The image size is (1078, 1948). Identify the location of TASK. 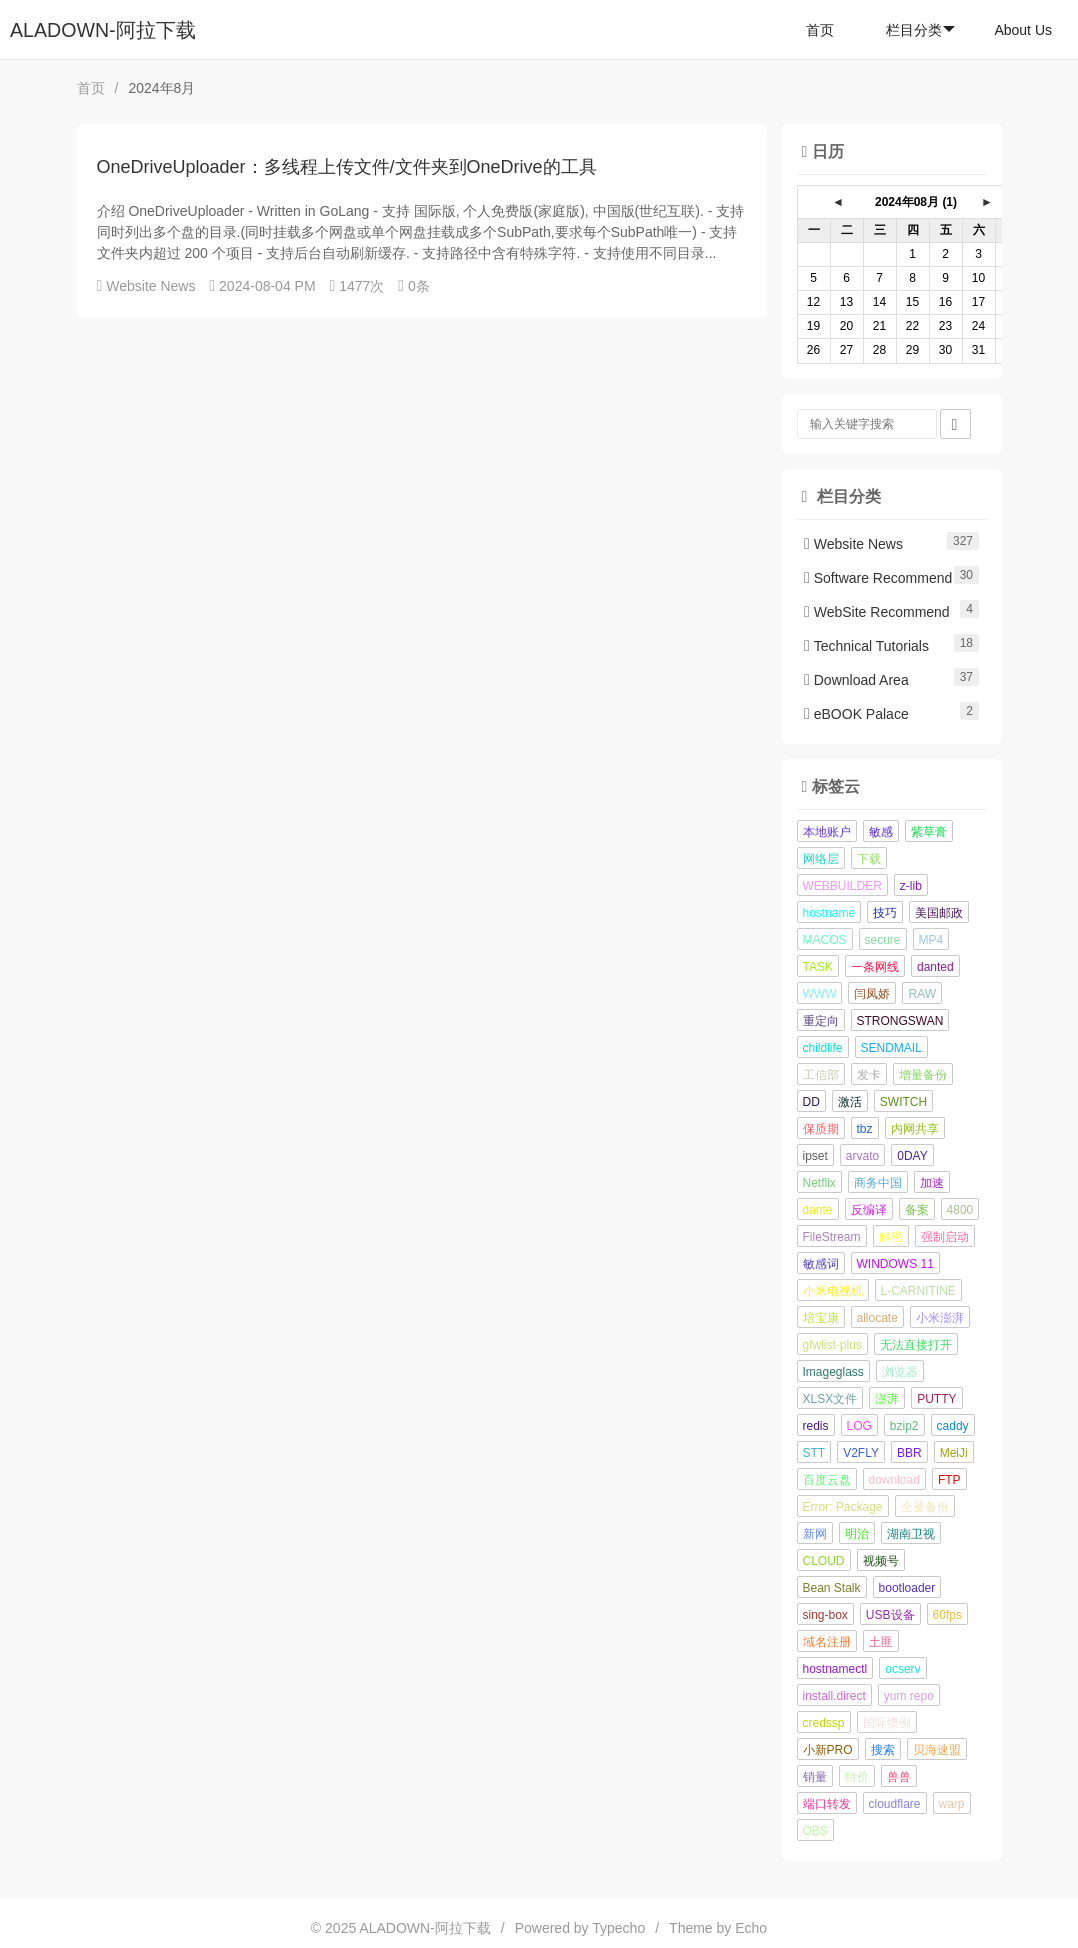
(818, 967).